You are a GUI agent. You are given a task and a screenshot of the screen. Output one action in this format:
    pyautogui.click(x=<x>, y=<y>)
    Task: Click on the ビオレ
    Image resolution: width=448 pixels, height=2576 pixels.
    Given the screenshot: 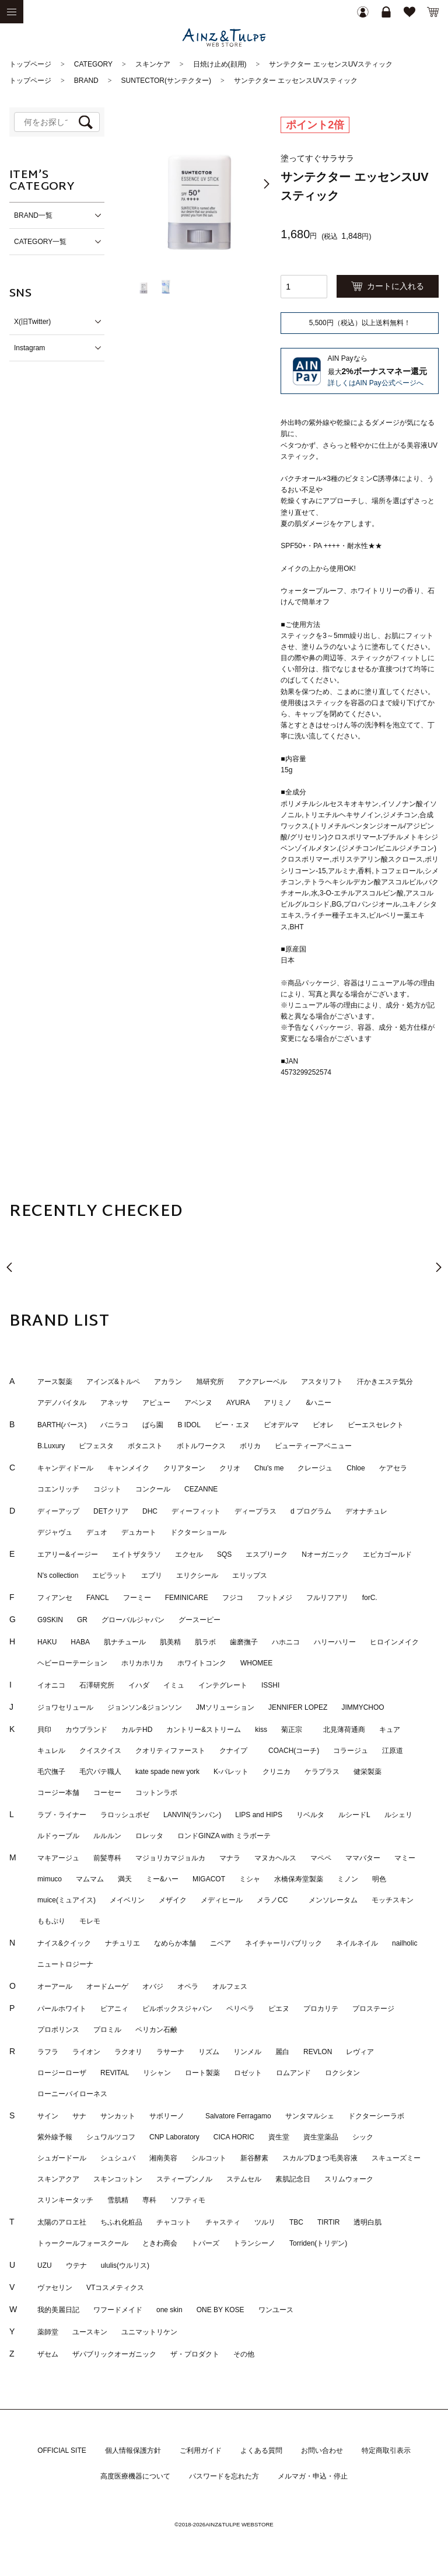 What is the action you would take?
    pyautogui.click(x=323, y=1425)
    